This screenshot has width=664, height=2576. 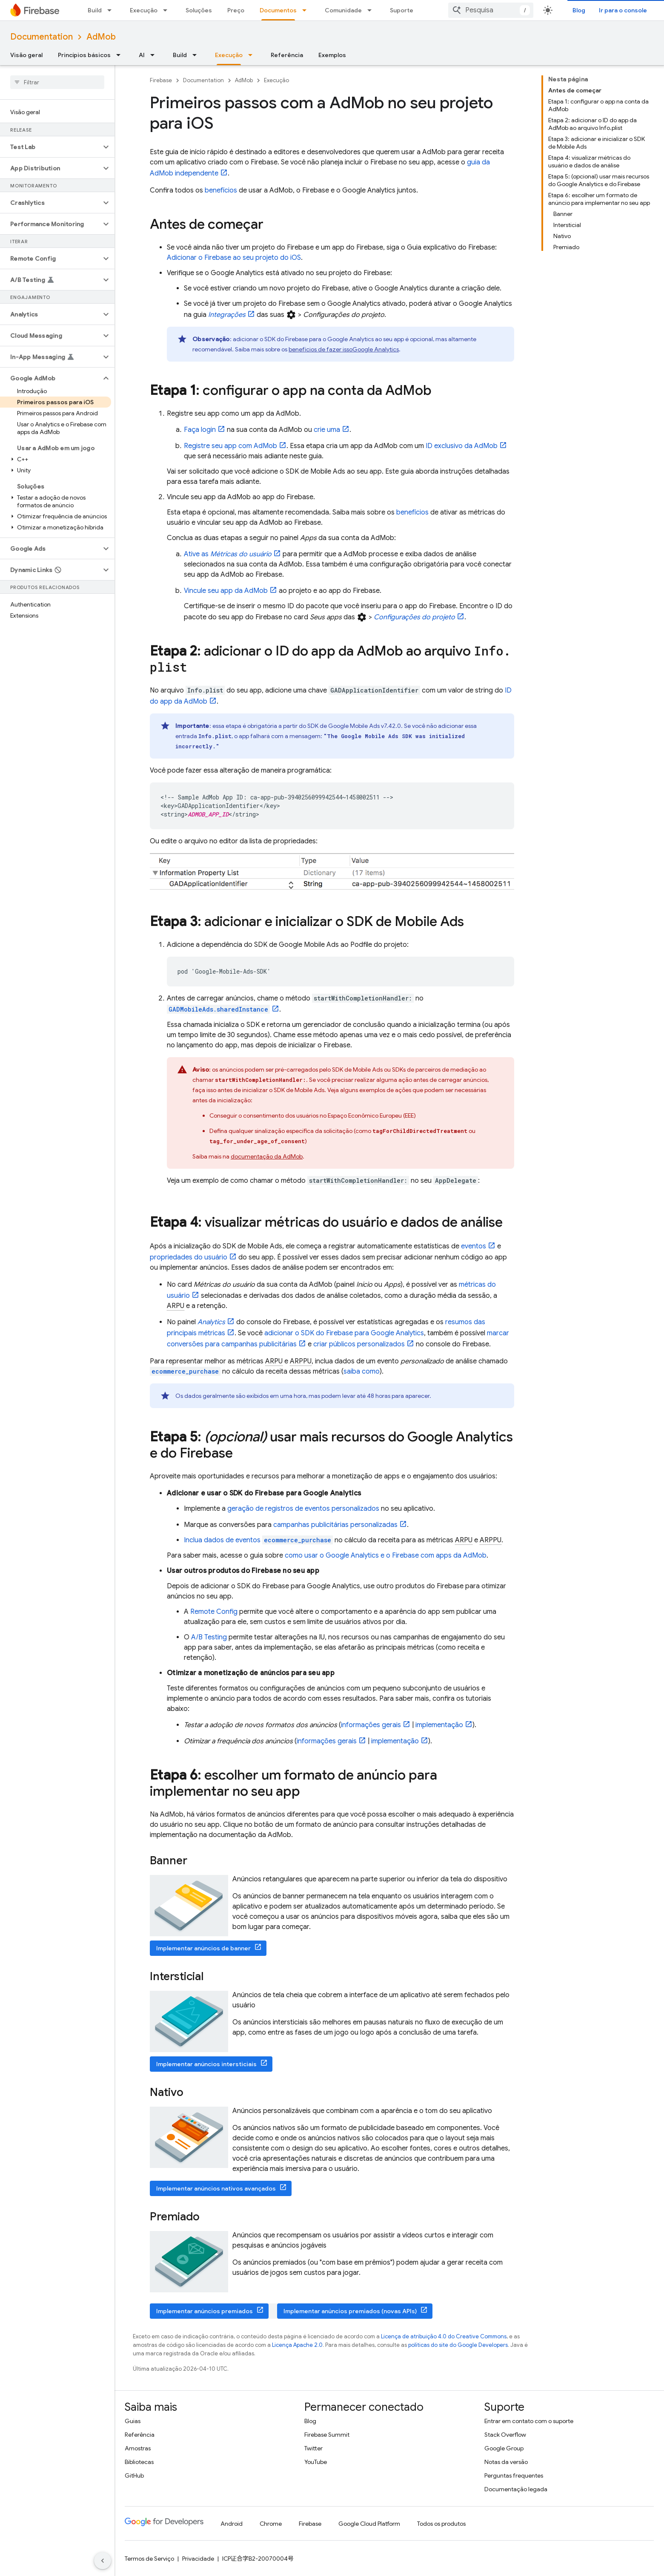 What do you see at coordinates (102, 2560) in the screenshot?
I see `[Ocultar navegação lateral]` at bounding box center [102, 2560].